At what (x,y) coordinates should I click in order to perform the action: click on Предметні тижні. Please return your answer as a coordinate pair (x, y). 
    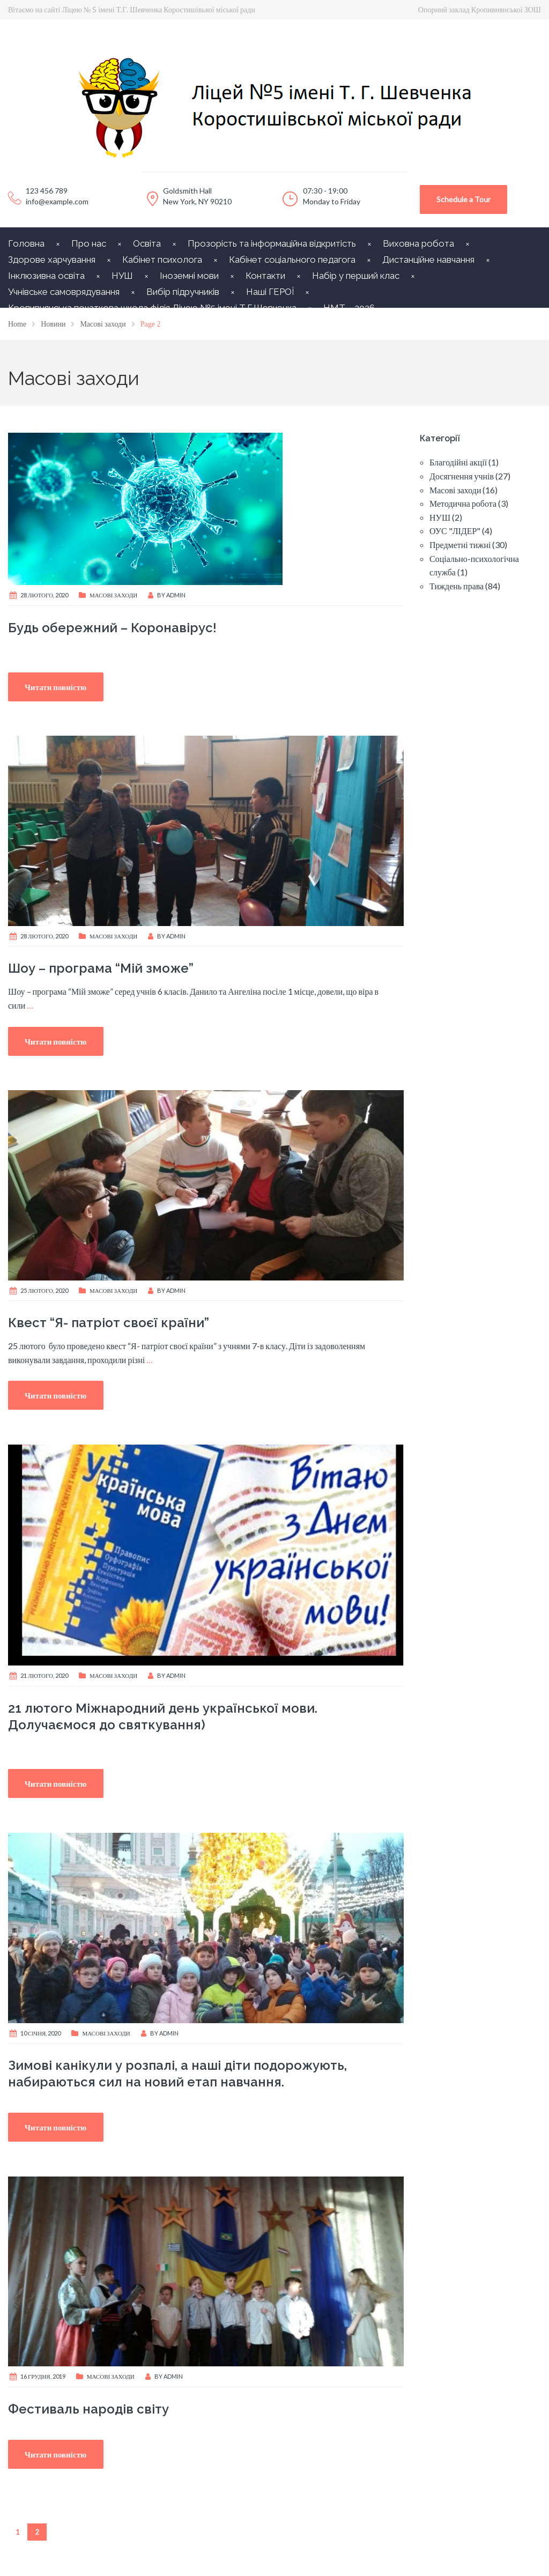
    Looking at the image, I should click on (460, 544).